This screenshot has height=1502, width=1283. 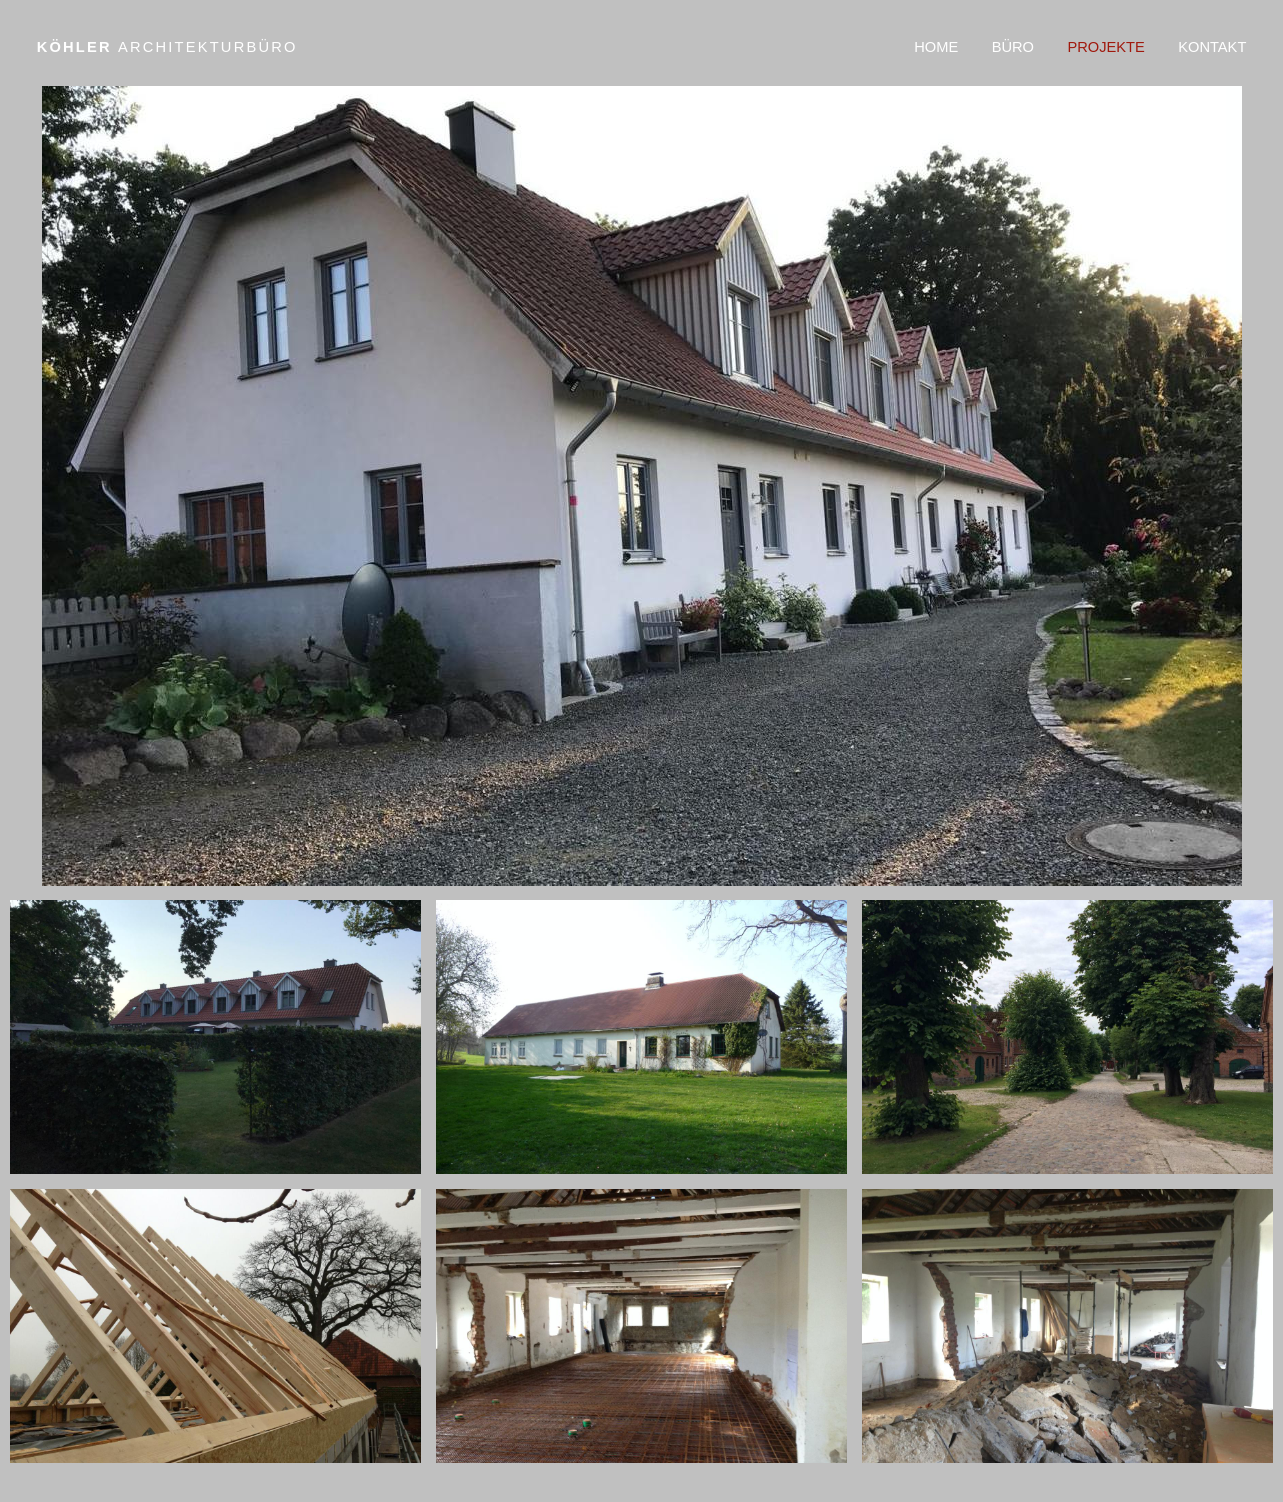 I want to click on Büro, so click(x=1013, y=47).